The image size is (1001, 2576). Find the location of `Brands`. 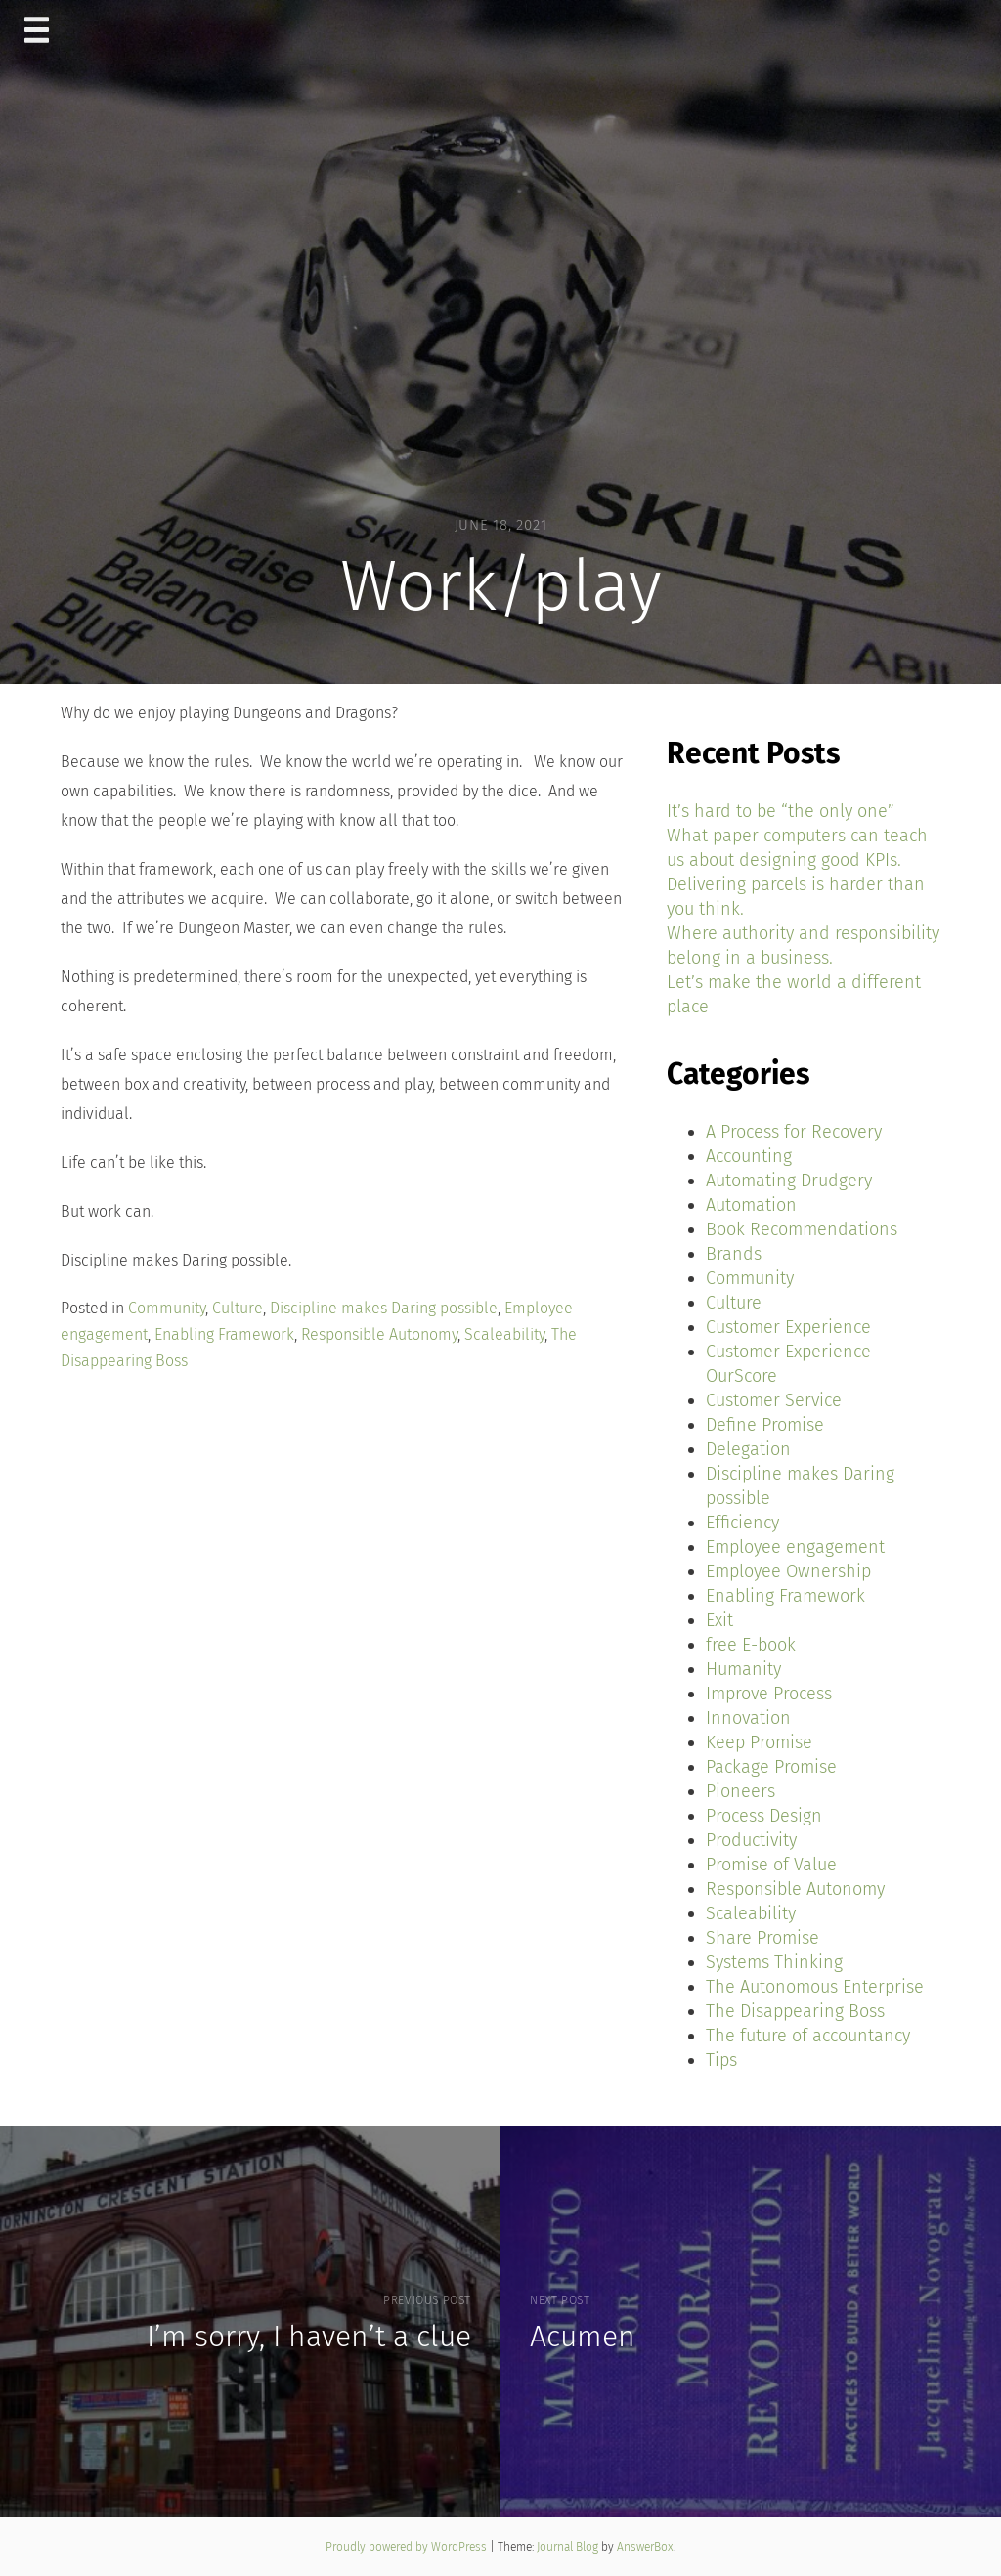

Brands is located at coordinates (734, 1254).